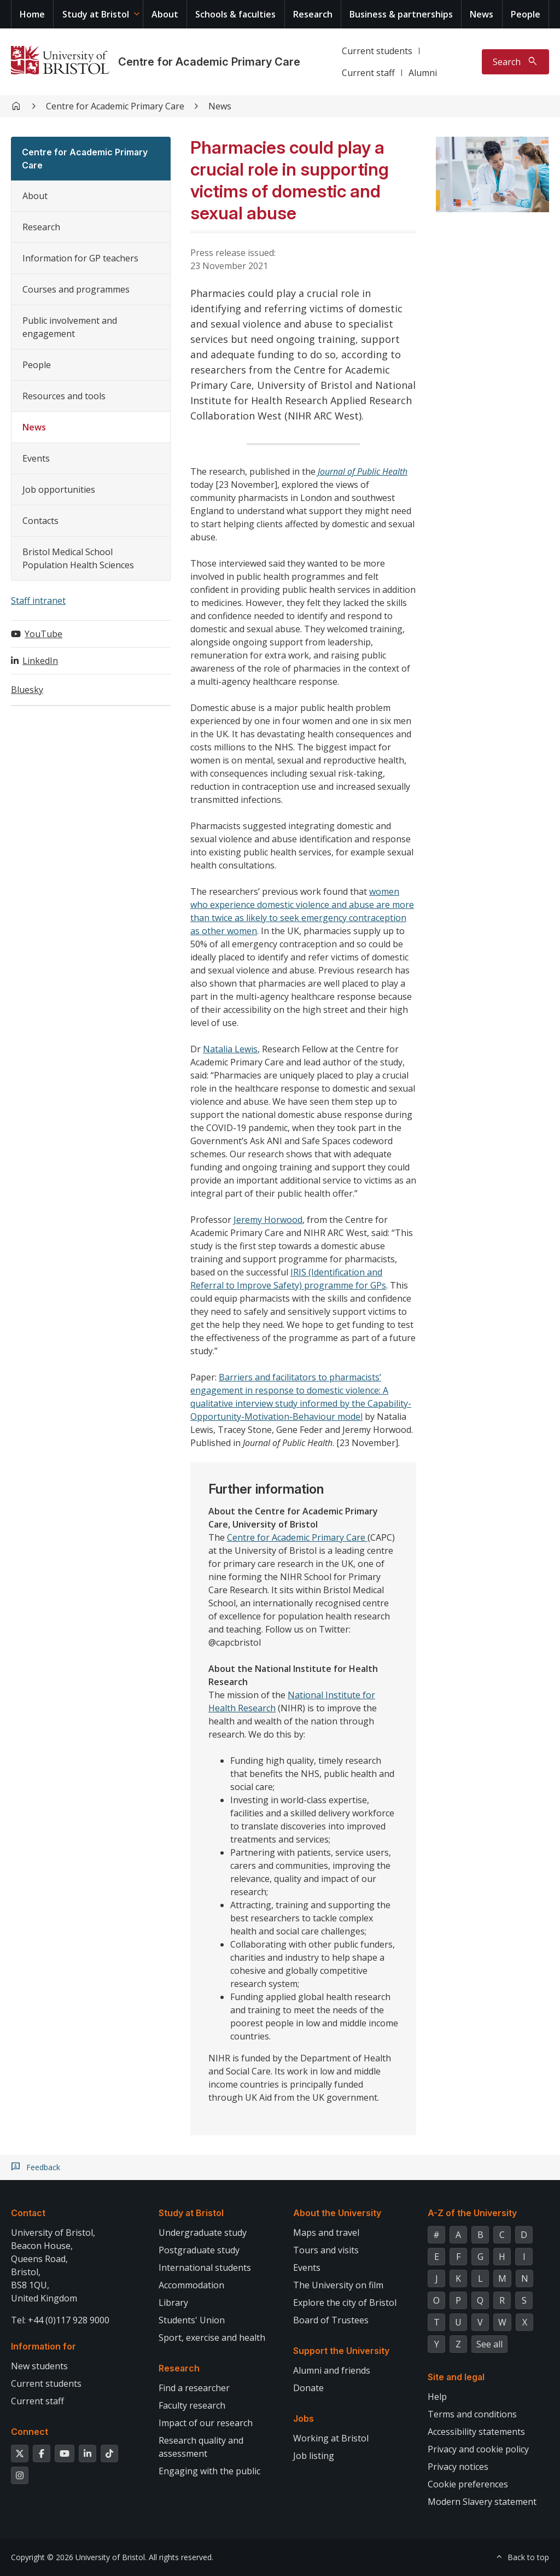  What do you see at coordinates (344, 2303) in the screenshot?
I see `Explore the city of Bristol` at bounding box center [344, 2303].